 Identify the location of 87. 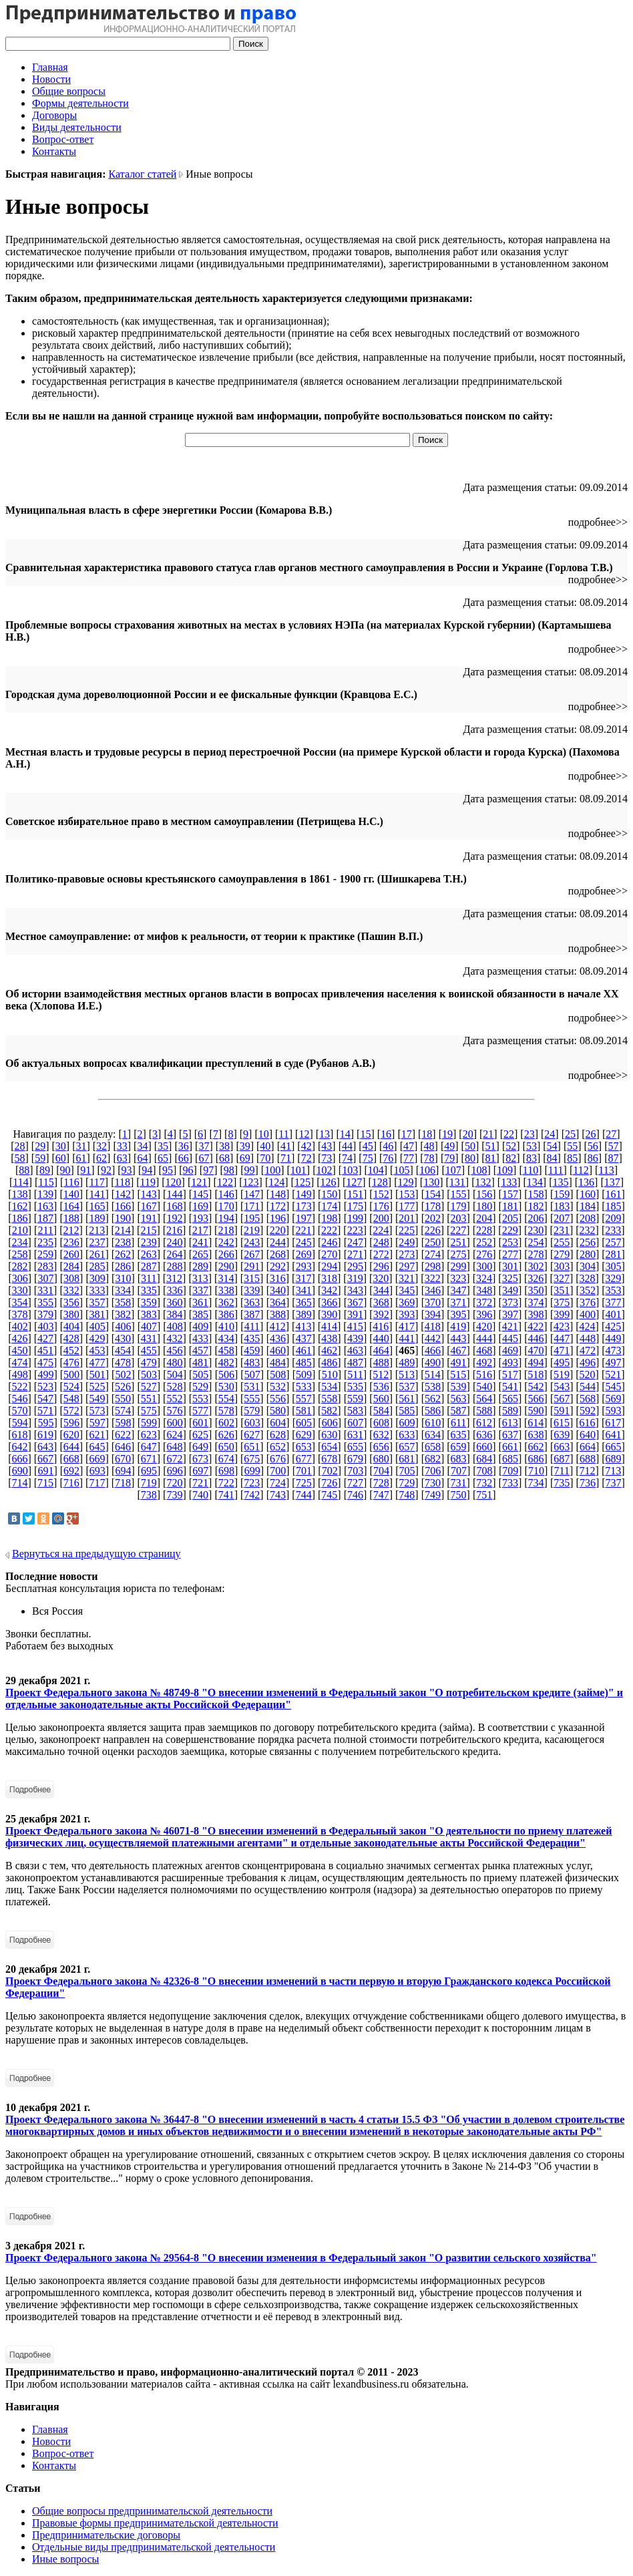
(613, 1158).